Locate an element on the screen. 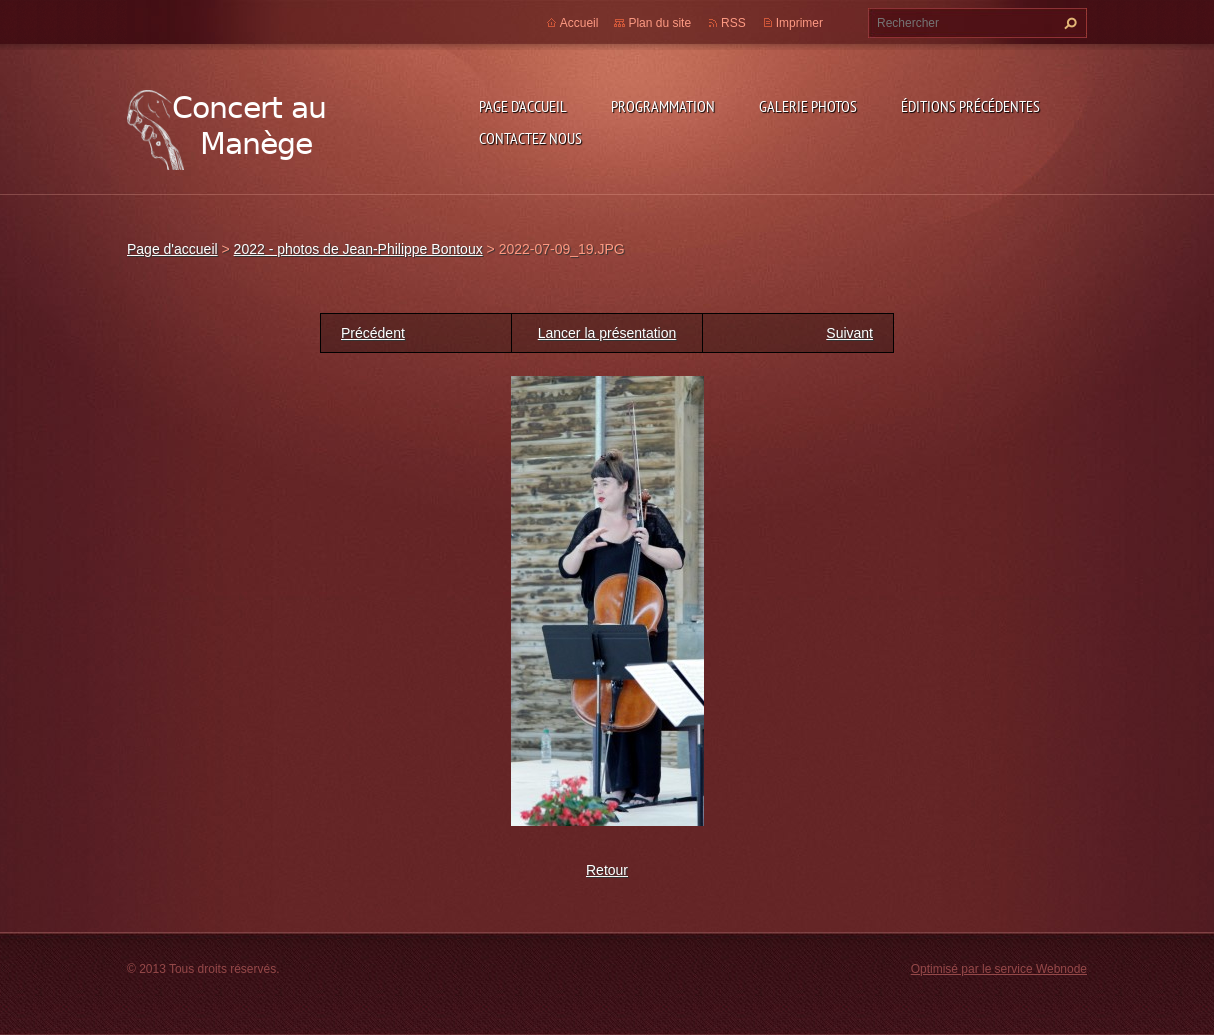 The image size is (1214, 1035). Optimisé par le service Webnode is located at coordinates (999, 969).